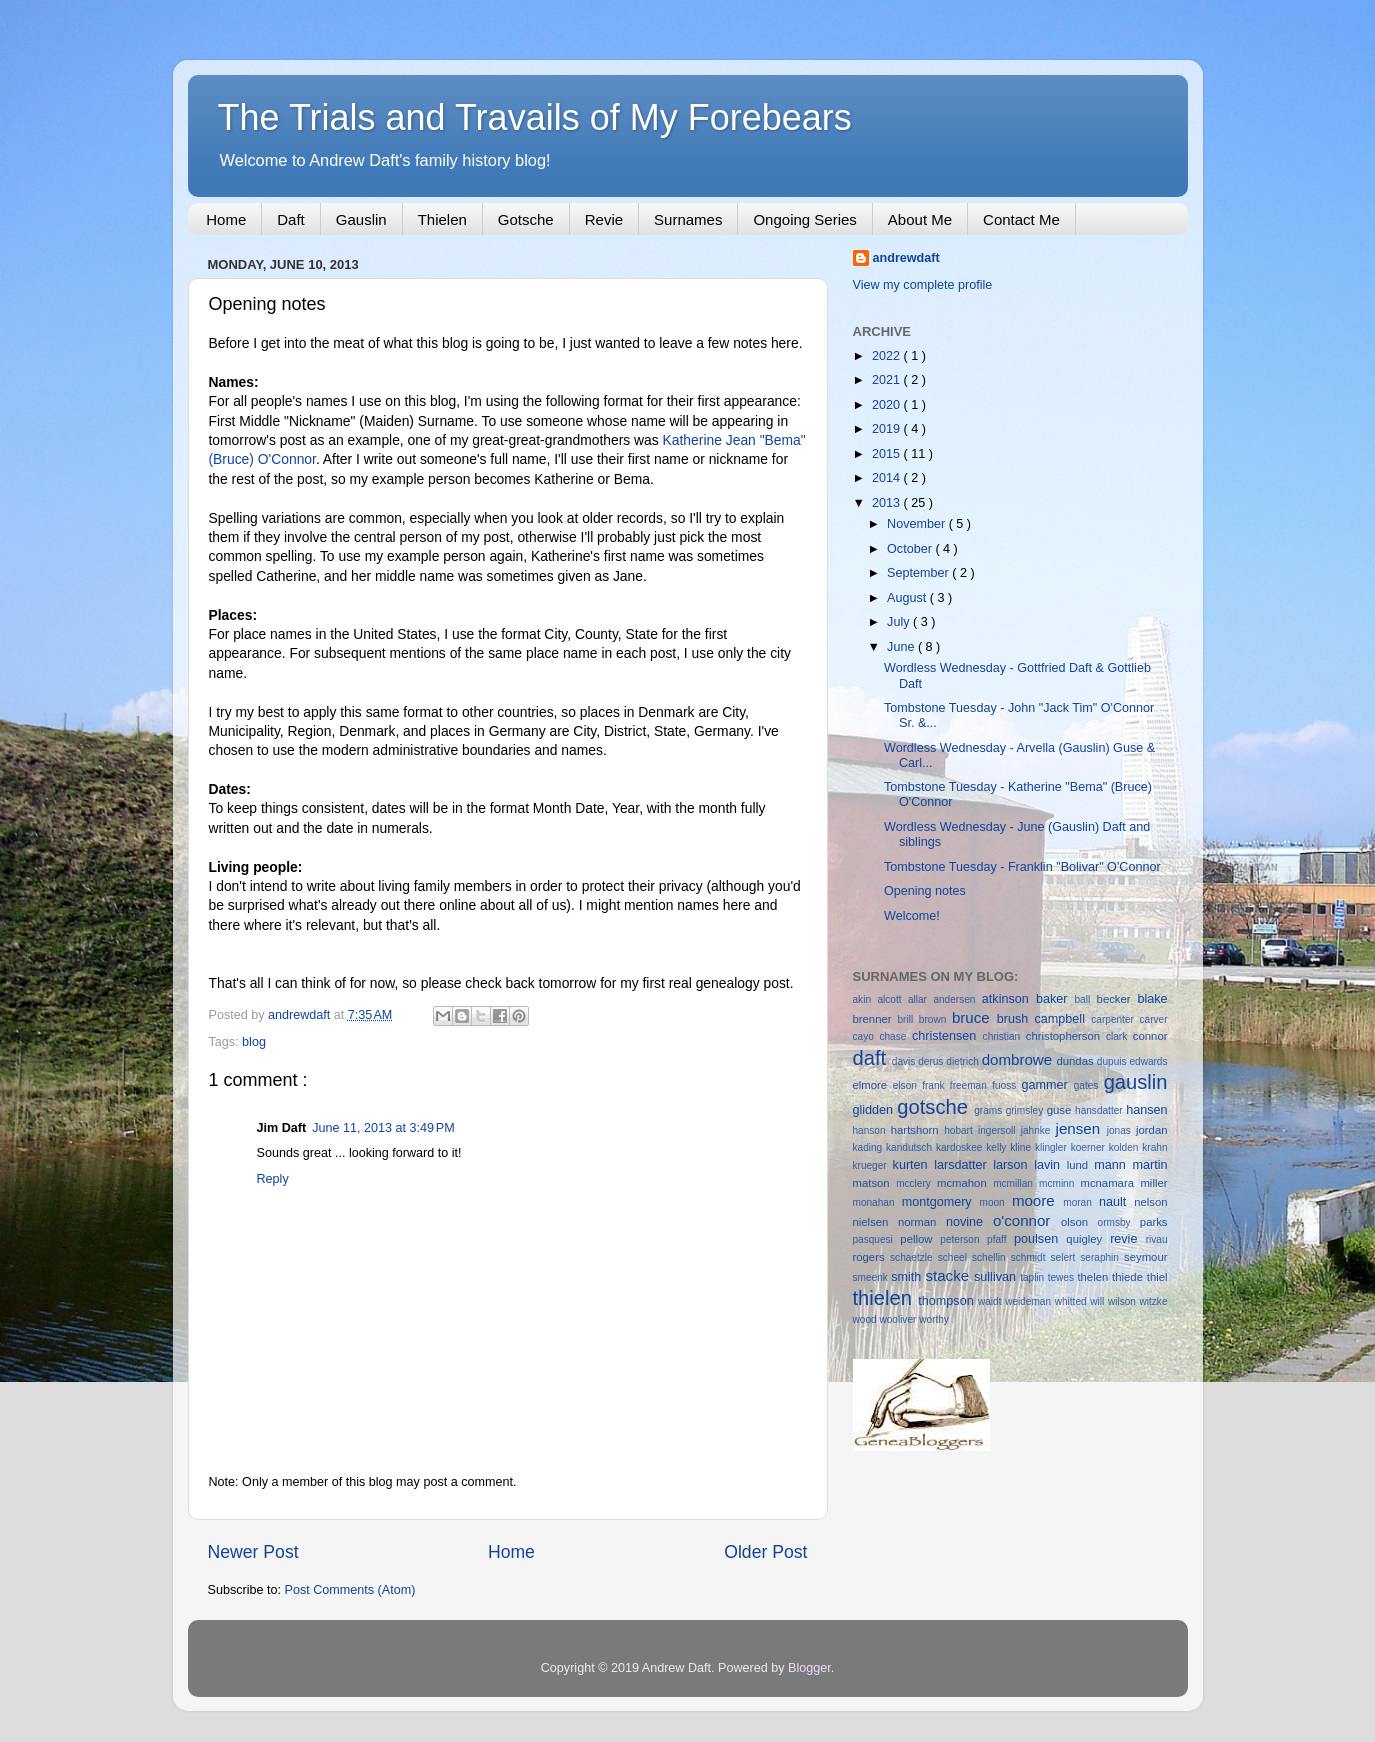  What do you see at coordinates (1154, 1301) in the screenshot?
I see `witzke` at bounding box center [1154, 1301].